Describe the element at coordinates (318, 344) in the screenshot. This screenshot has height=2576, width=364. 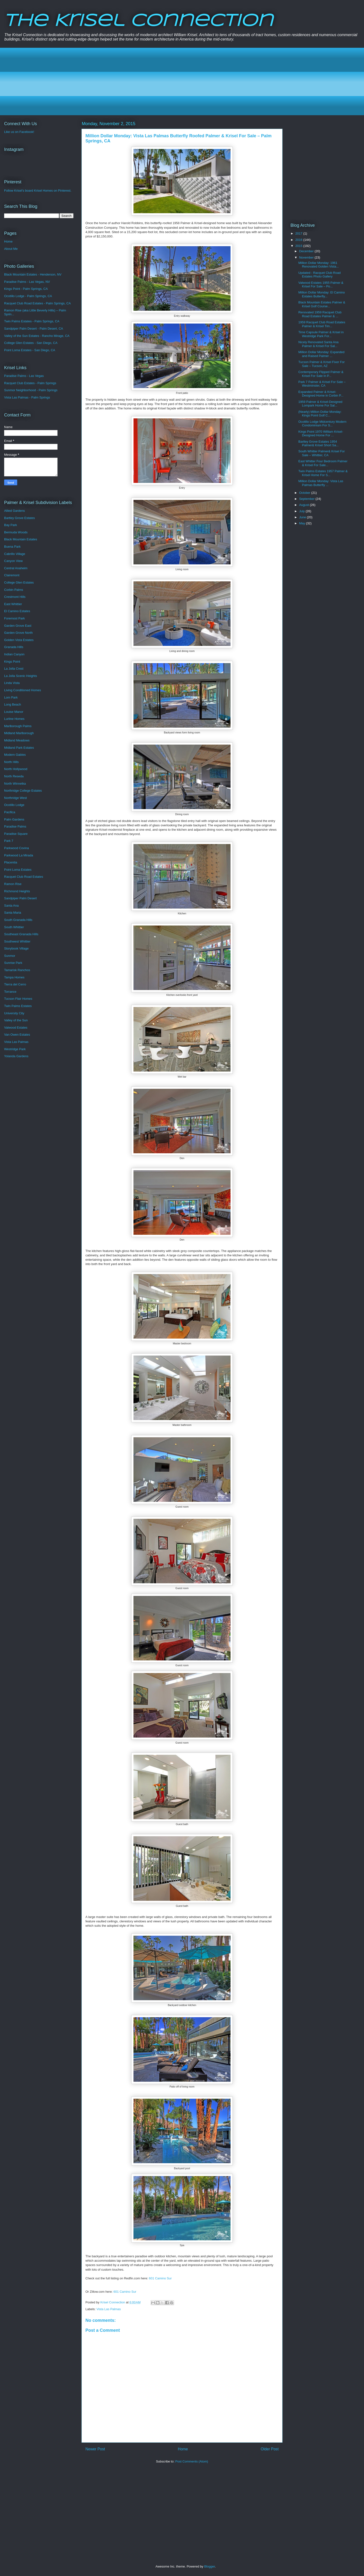
I see `Nicely Renovated Santa Ana Palmer & Krisel For Sal...` at that location.